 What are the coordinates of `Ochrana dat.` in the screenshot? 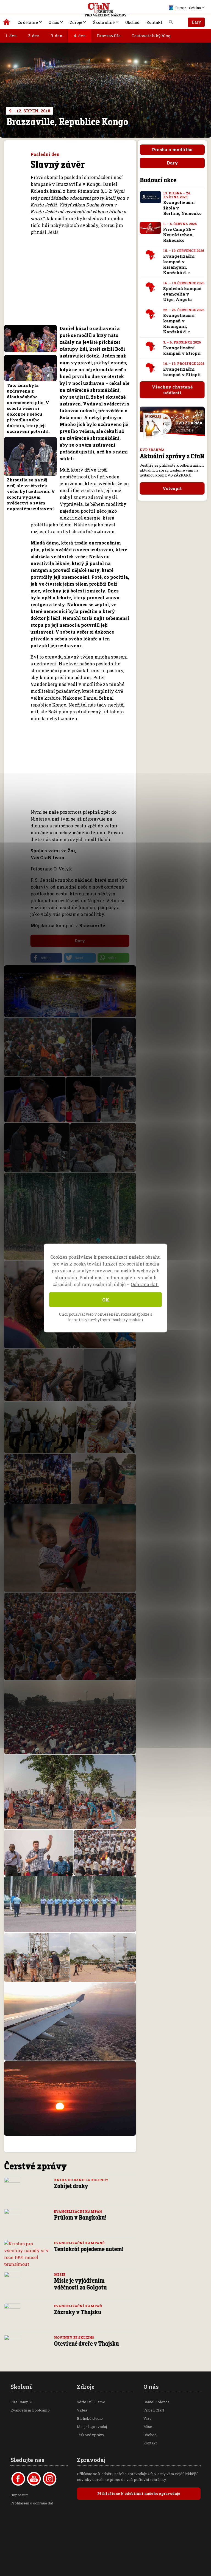 It's located at (145, 1284).